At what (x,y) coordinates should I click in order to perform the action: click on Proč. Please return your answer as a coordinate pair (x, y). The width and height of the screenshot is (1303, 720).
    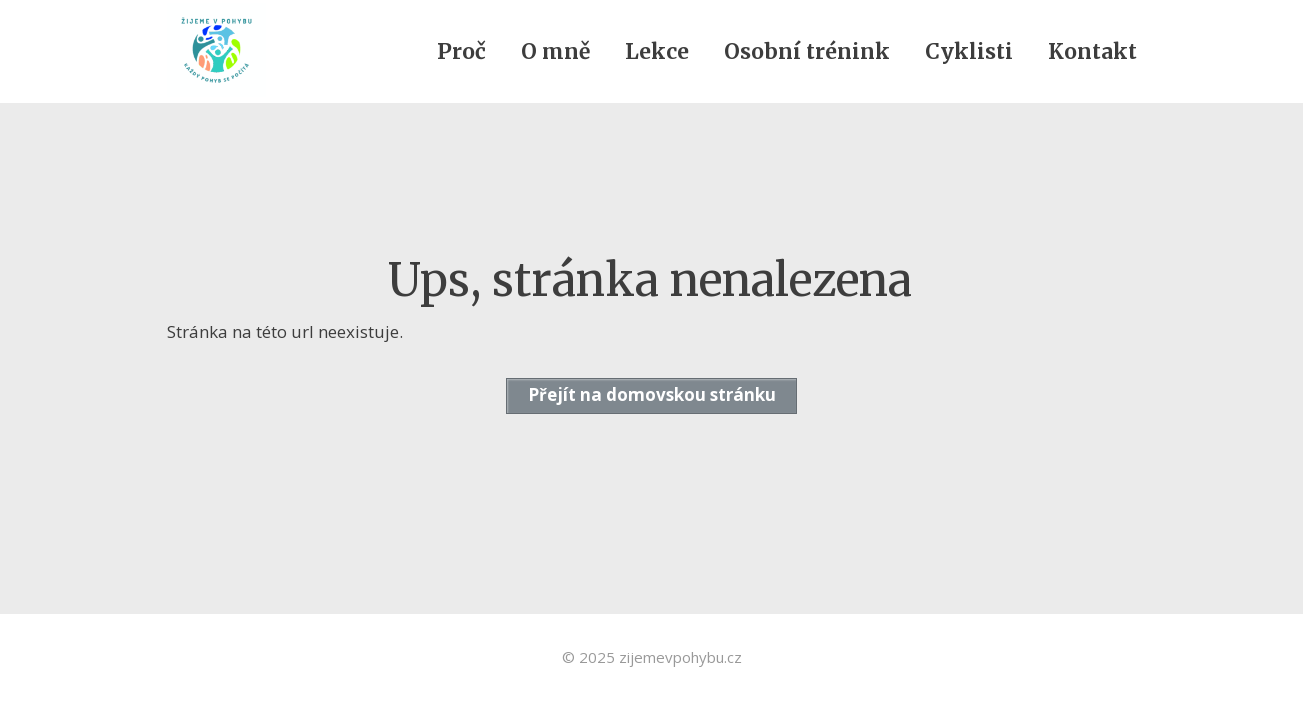
    Looking at the image, I should click on (461, 51).